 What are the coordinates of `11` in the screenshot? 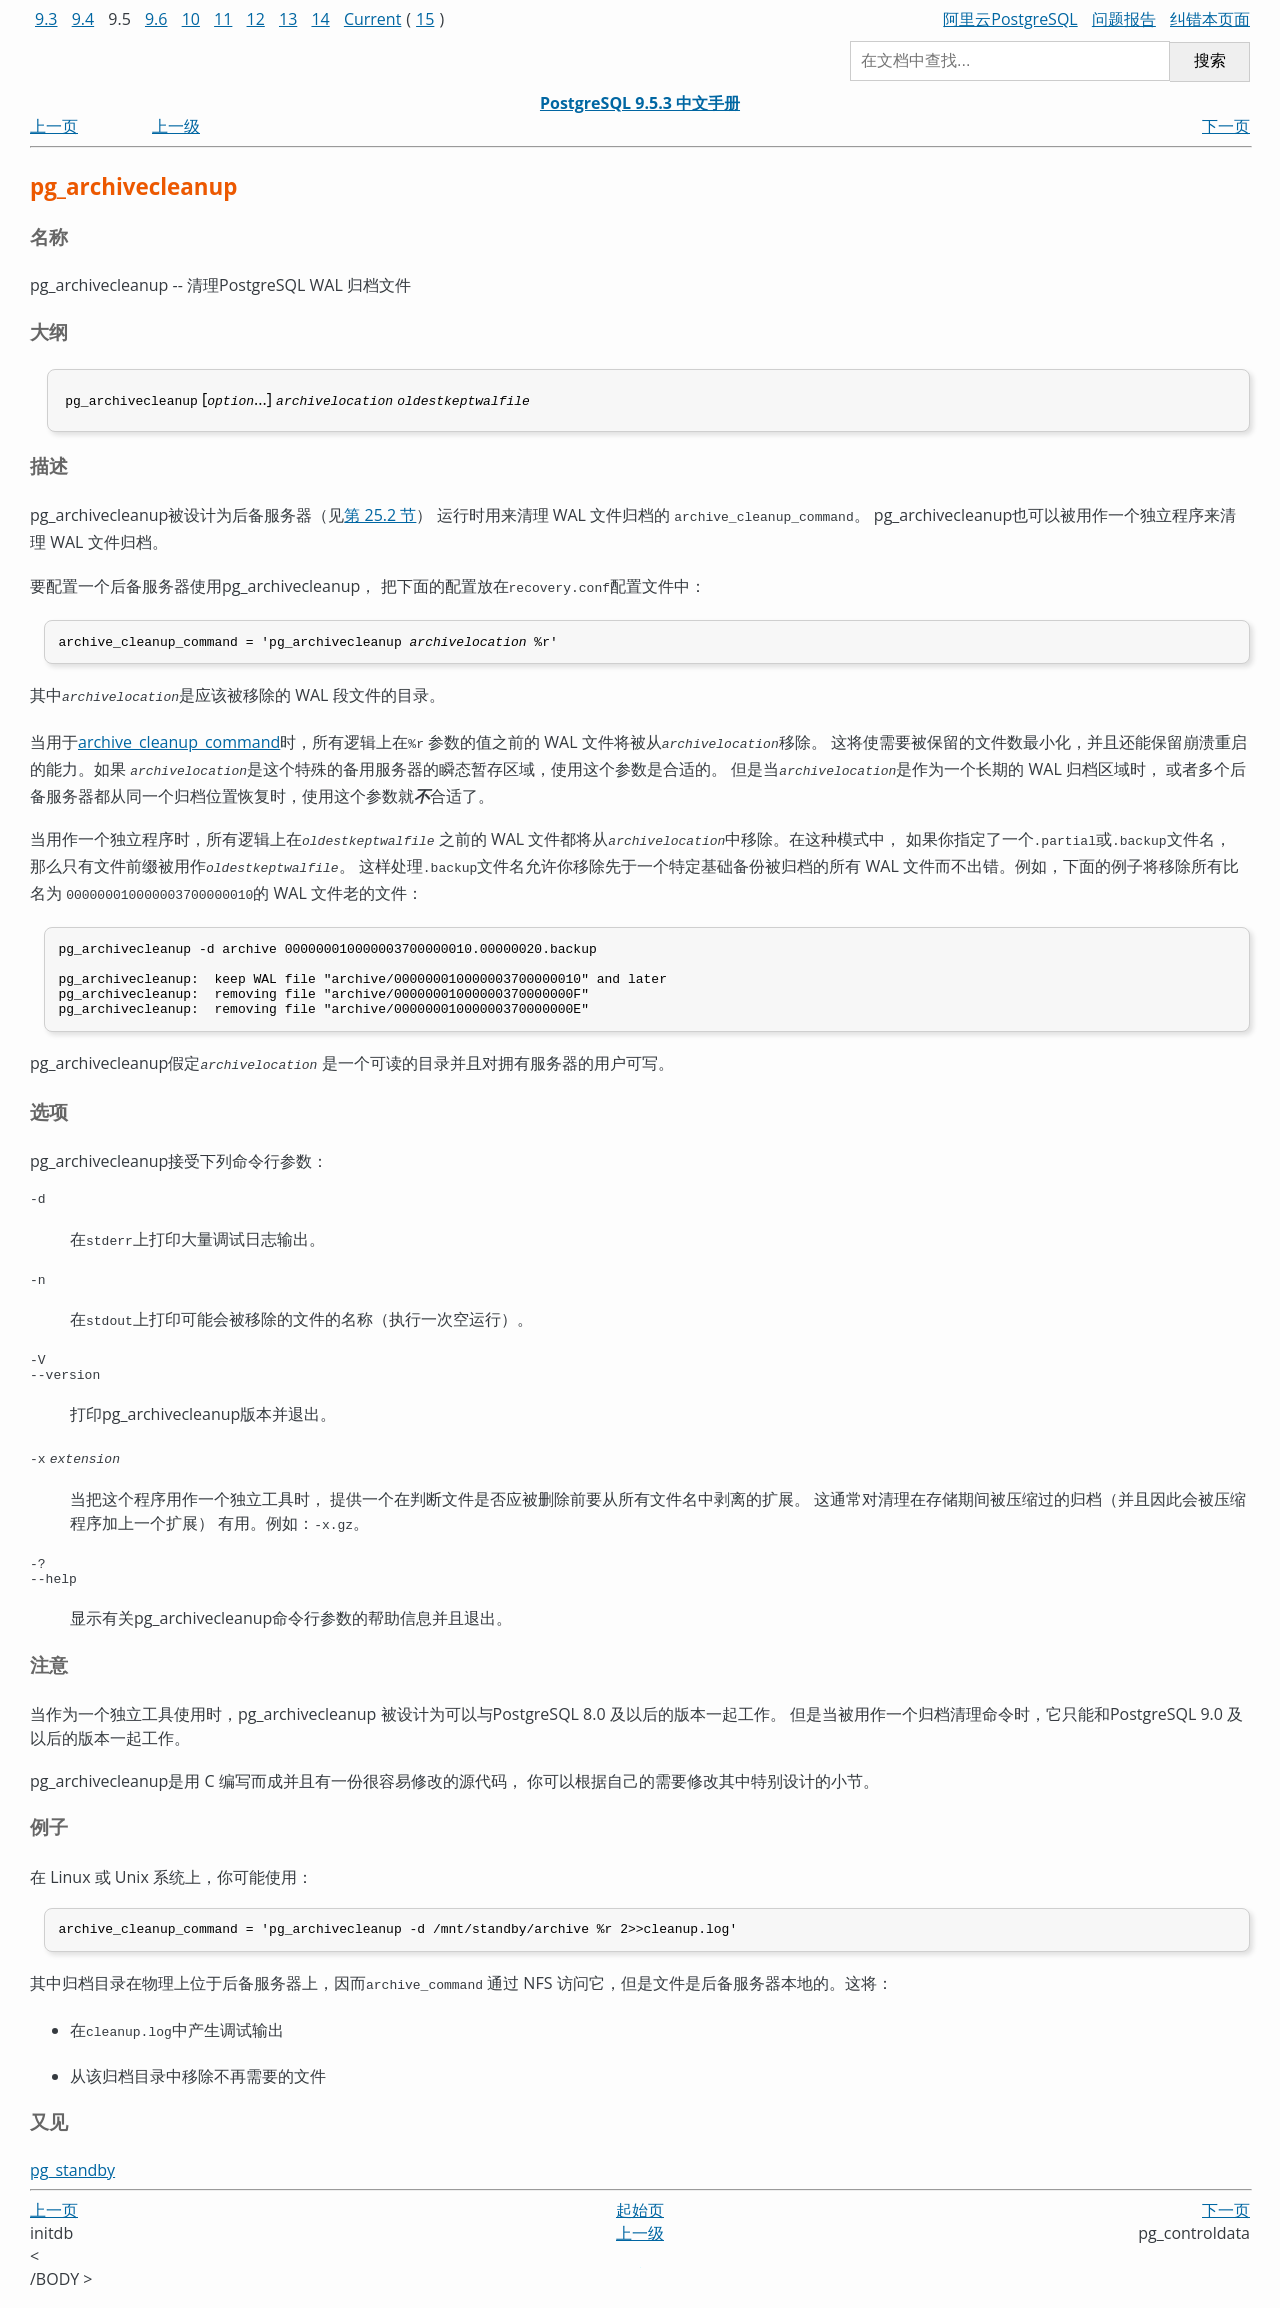 It's located at (223, 19).